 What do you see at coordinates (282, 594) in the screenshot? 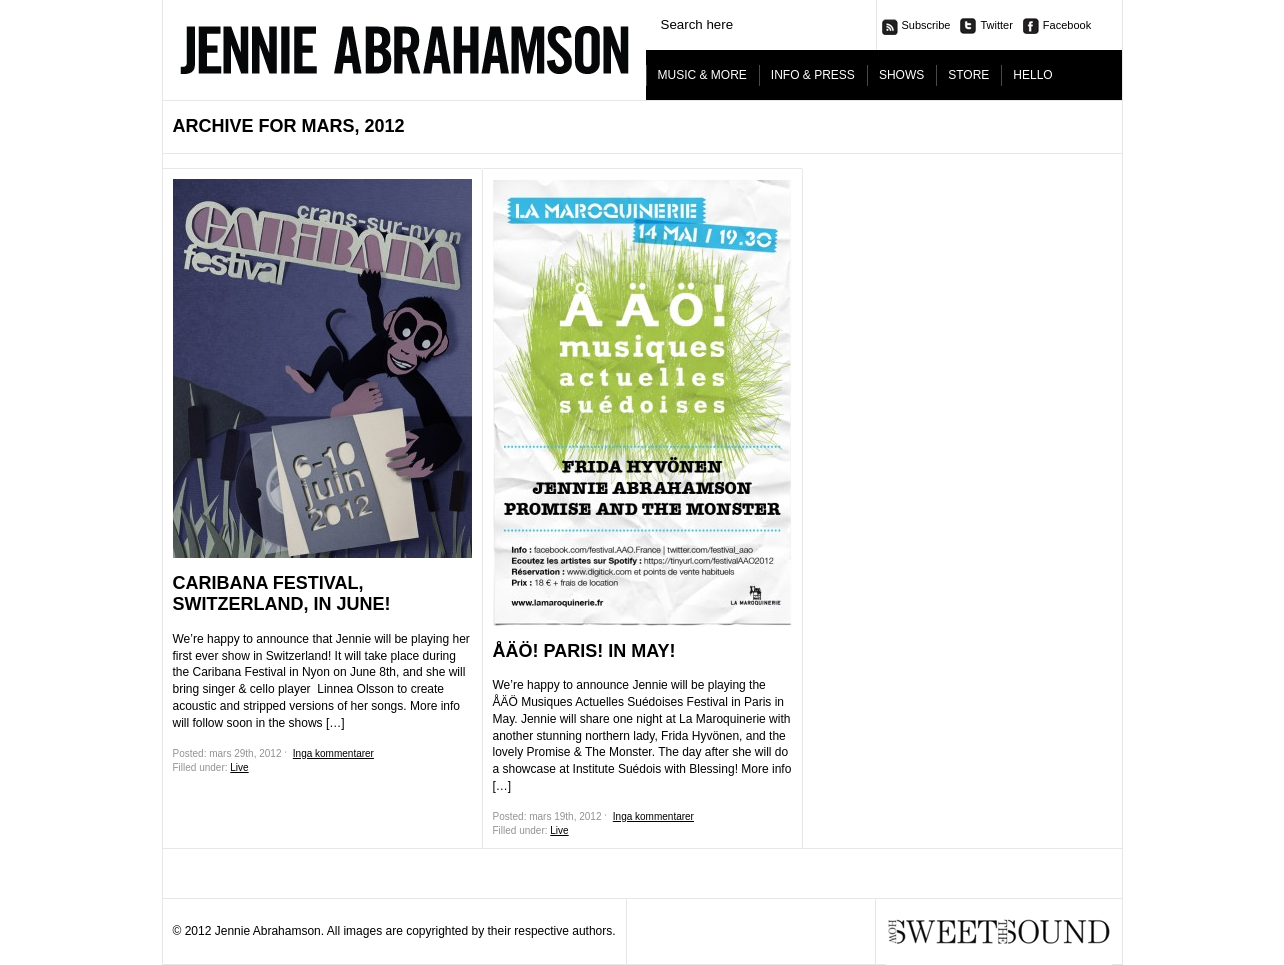
I see `Caribana Festival, Switzerland, in June!` at bounding box center [282, 594].